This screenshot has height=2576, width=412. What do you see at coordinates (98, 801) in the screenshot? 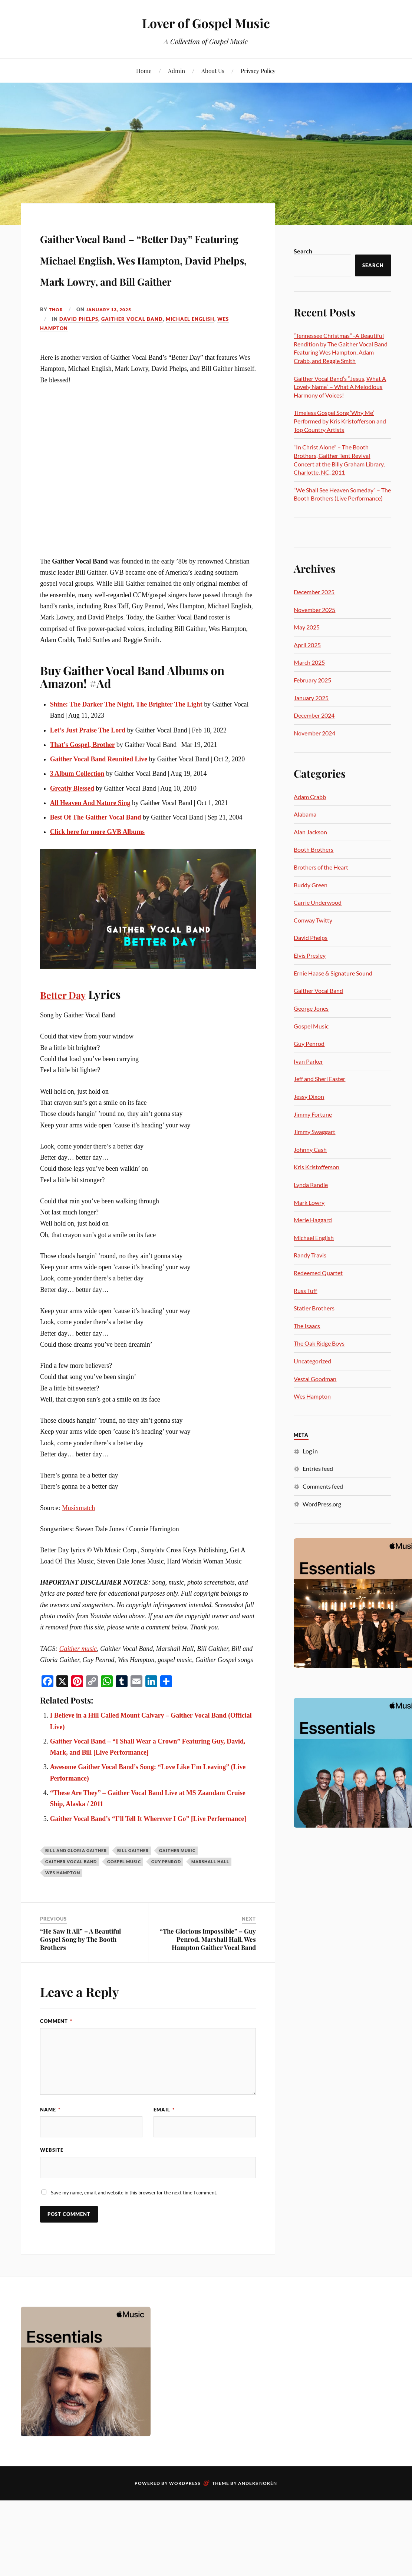
I see `Gaither Vocal Band Reunited Live` at bounding box center [98, 801].